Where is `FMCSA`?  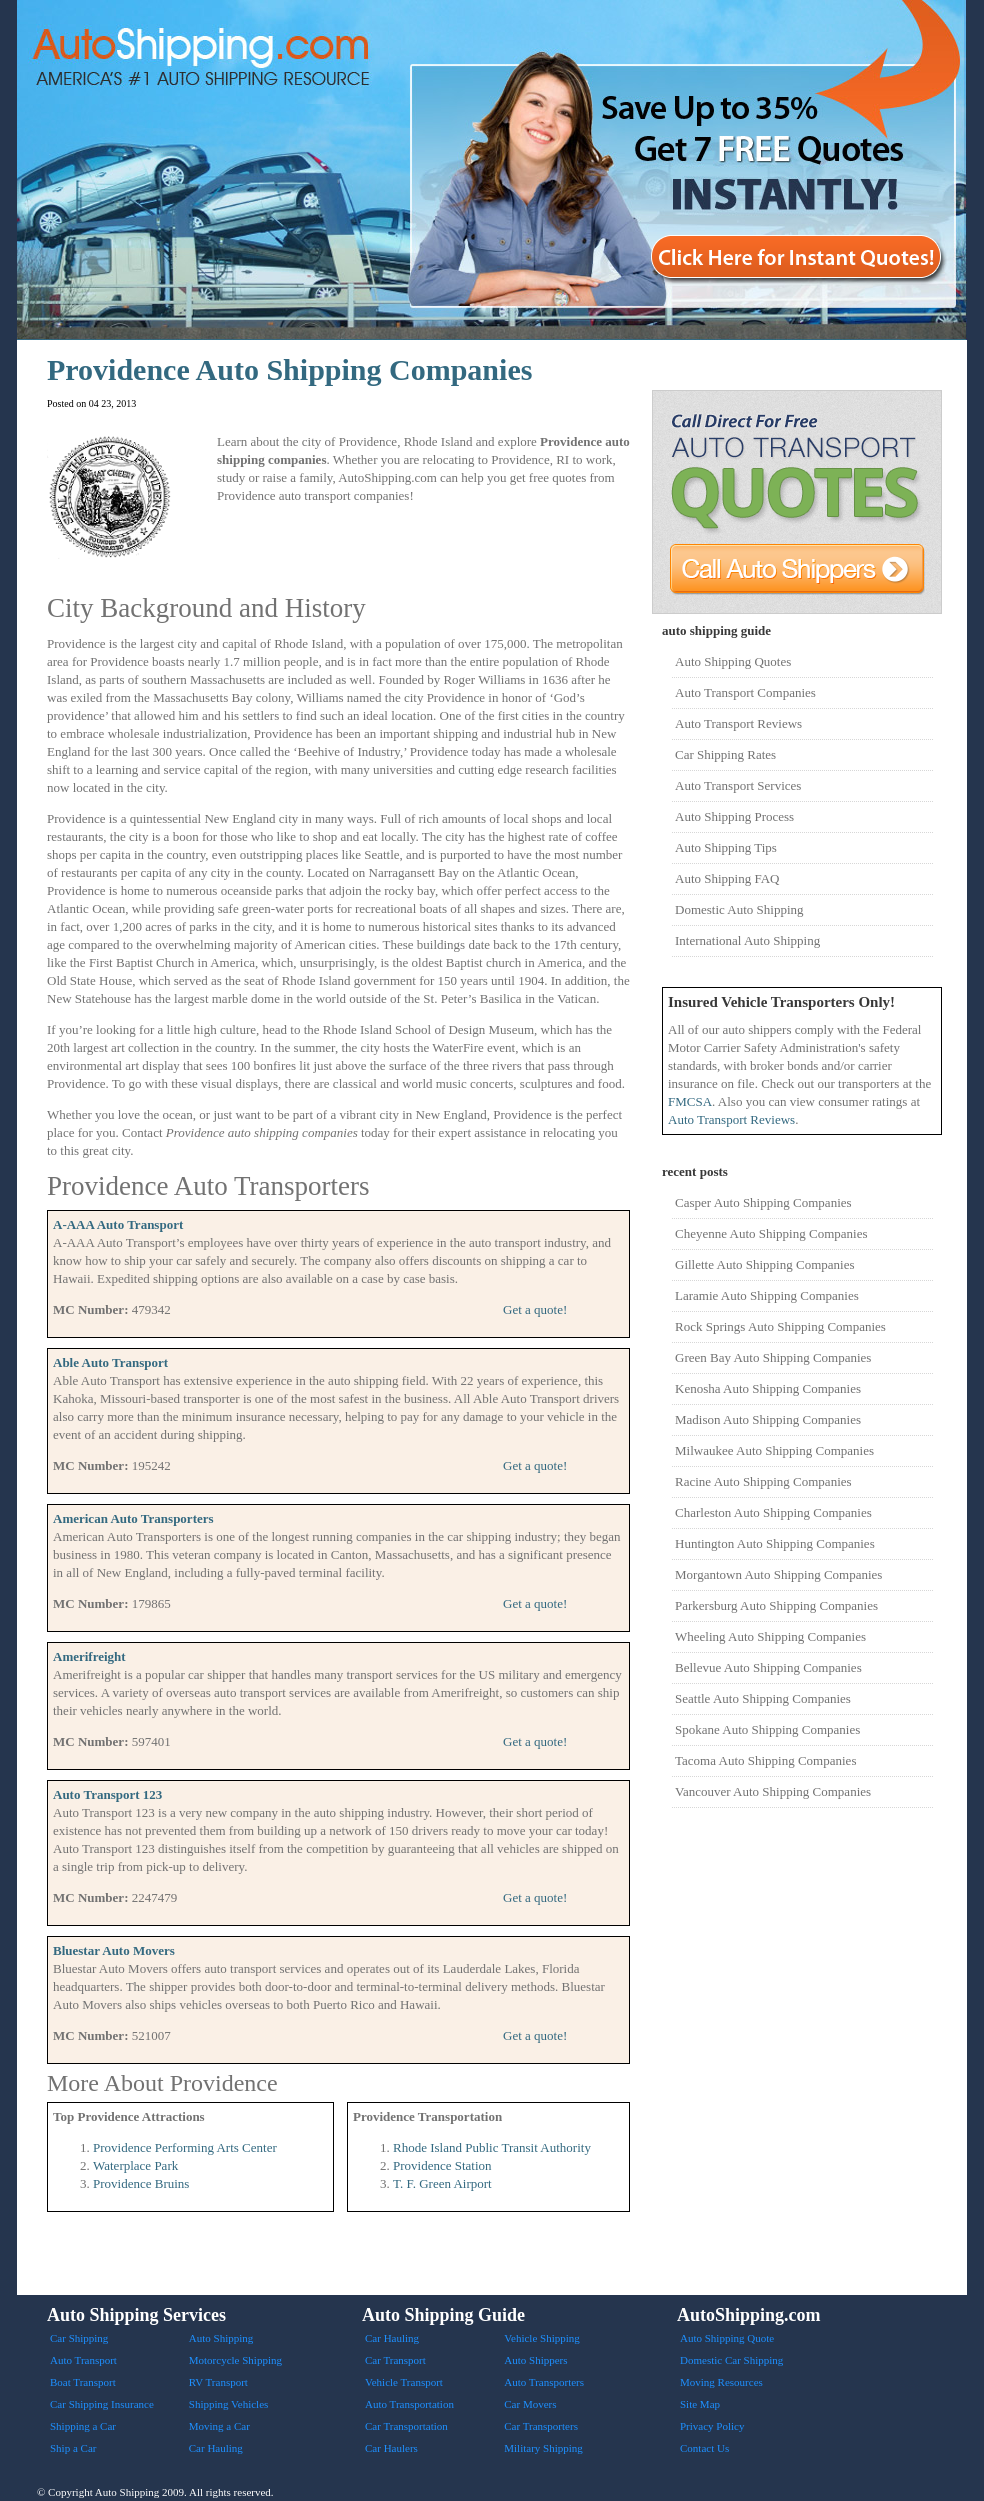 FMCSA is located at coordinates (690, 1101).